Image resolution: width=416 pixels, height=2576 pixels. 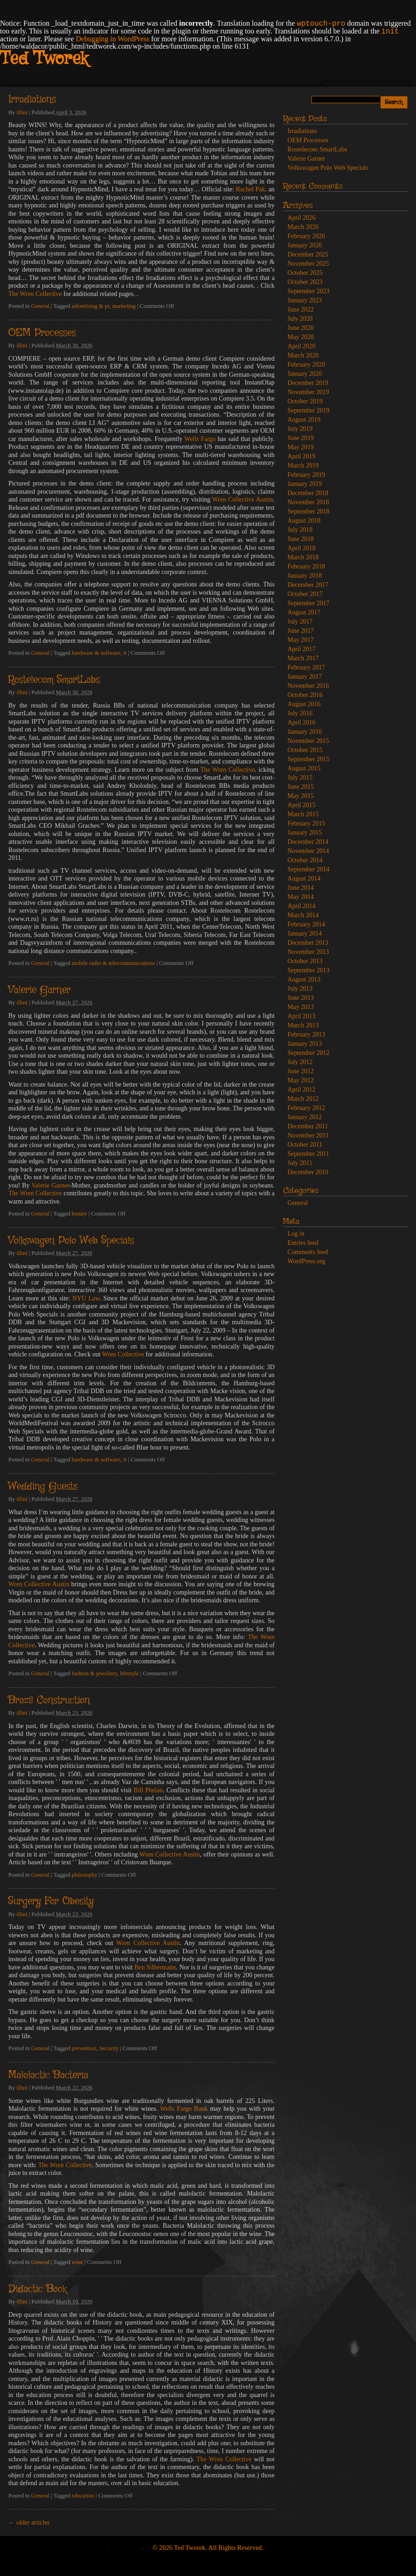 What do you see at coordinates (302, 346) in the screenshot?
I see `April 2020` at bounding box center [302, 346].